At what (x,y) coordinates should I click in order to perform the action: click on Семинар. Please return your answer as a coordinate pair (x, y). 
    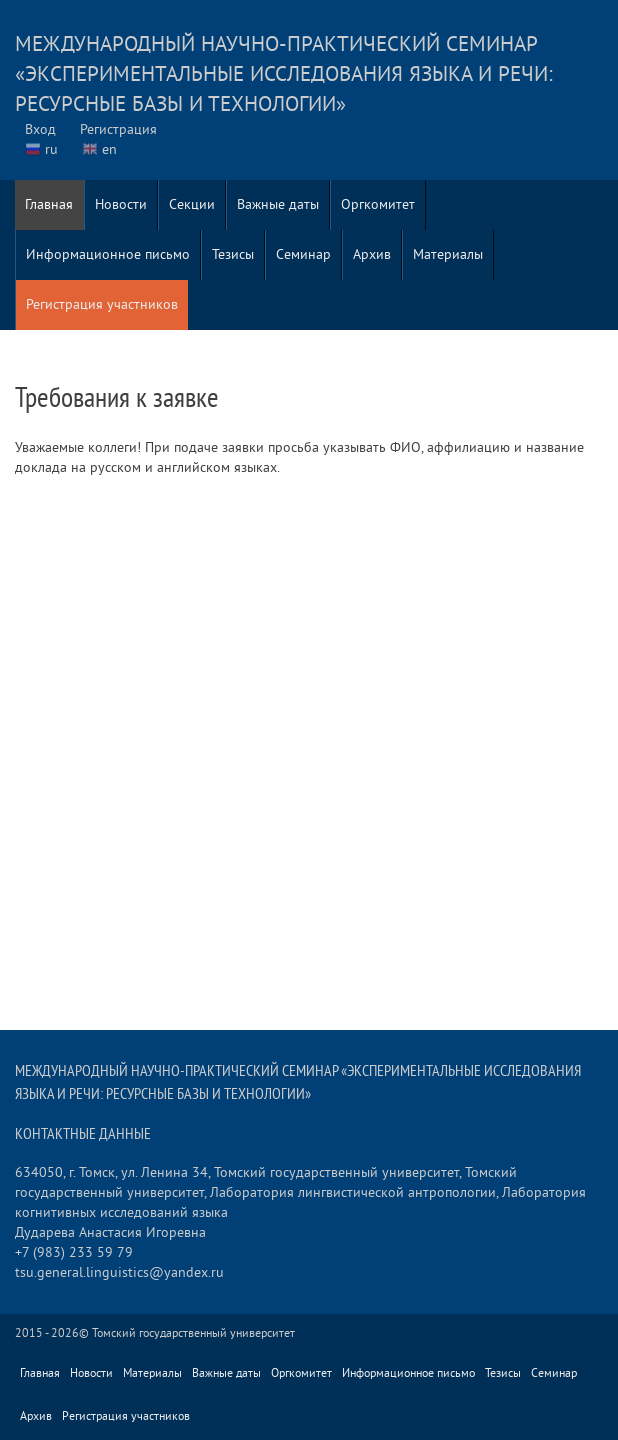
    Looking at the image, I should click on (303, 254).